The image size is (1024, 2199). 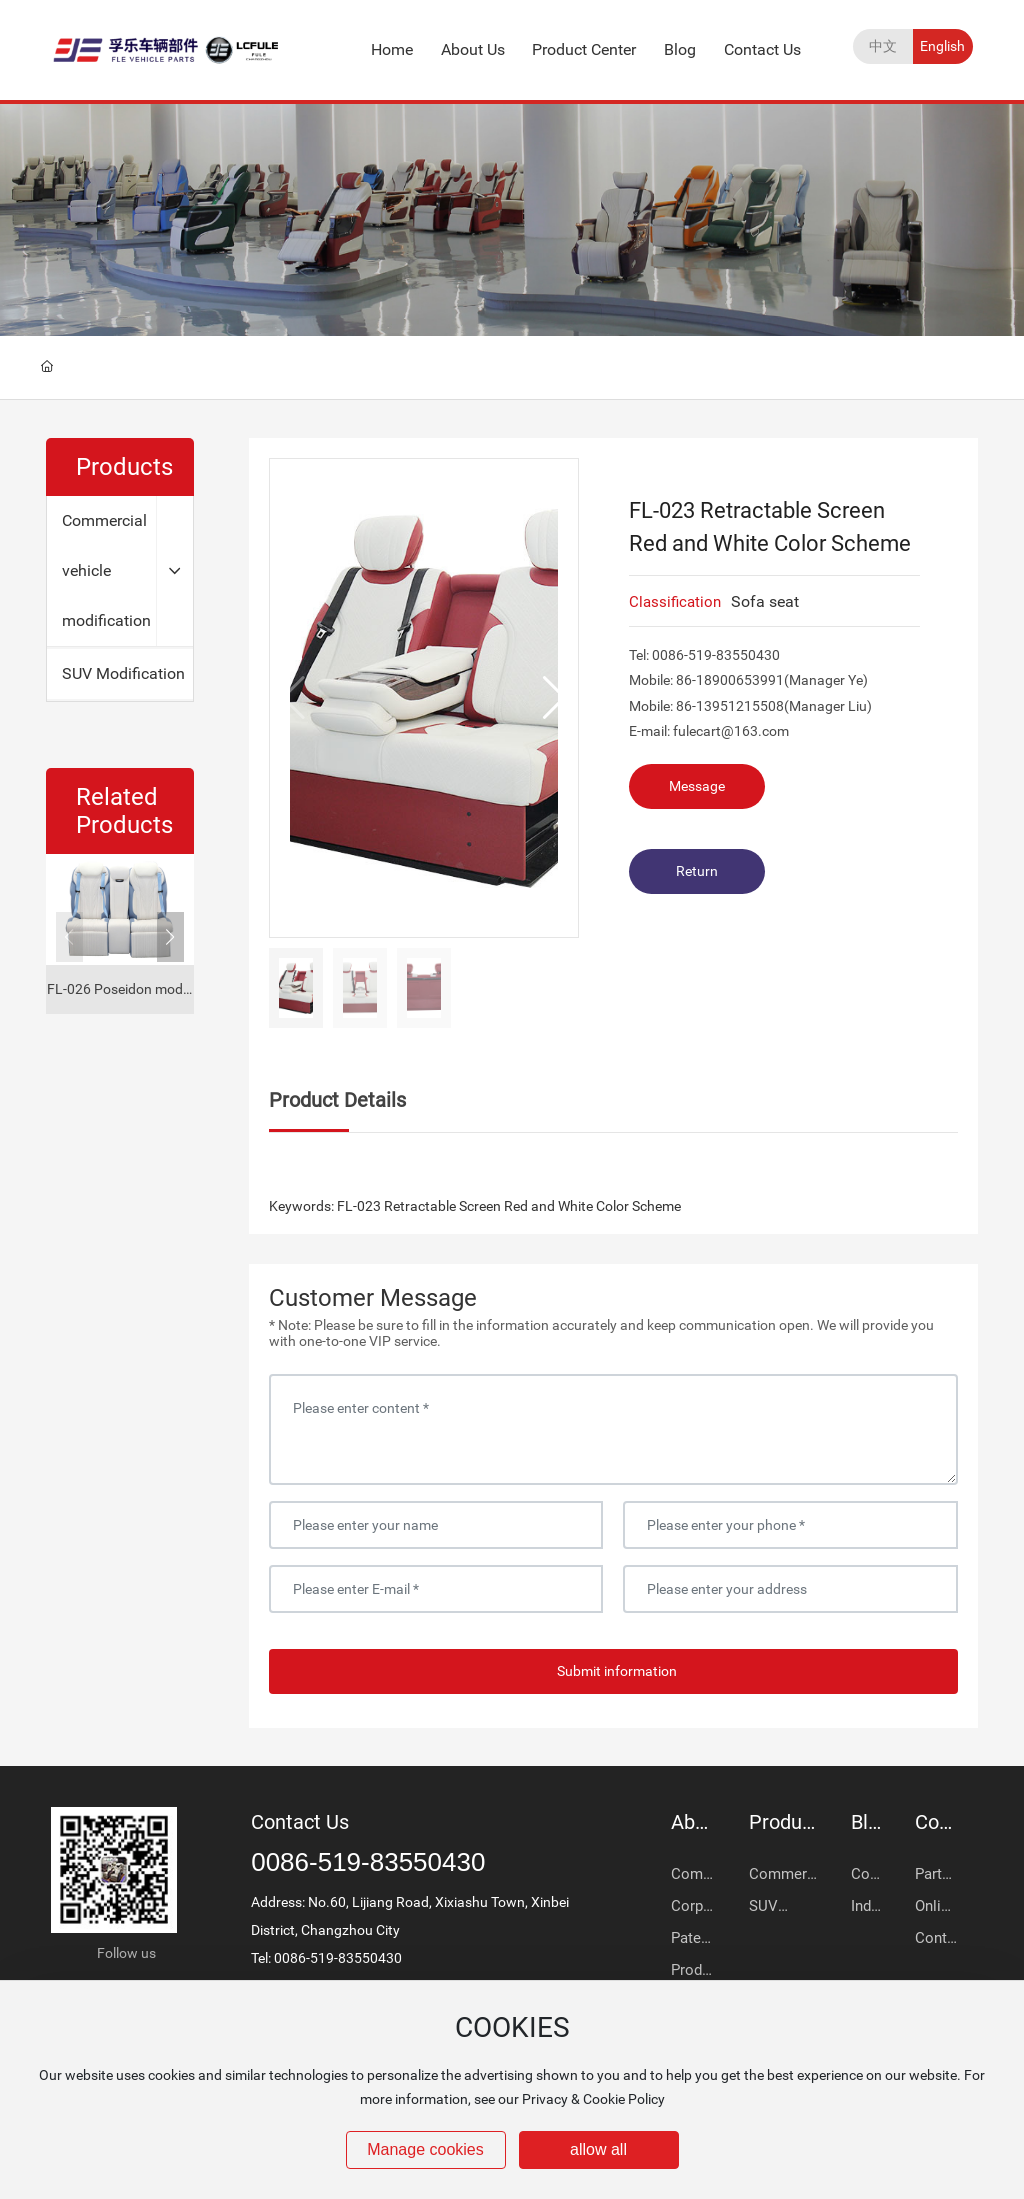 I want to click on Return, so click(x=697, y=871).